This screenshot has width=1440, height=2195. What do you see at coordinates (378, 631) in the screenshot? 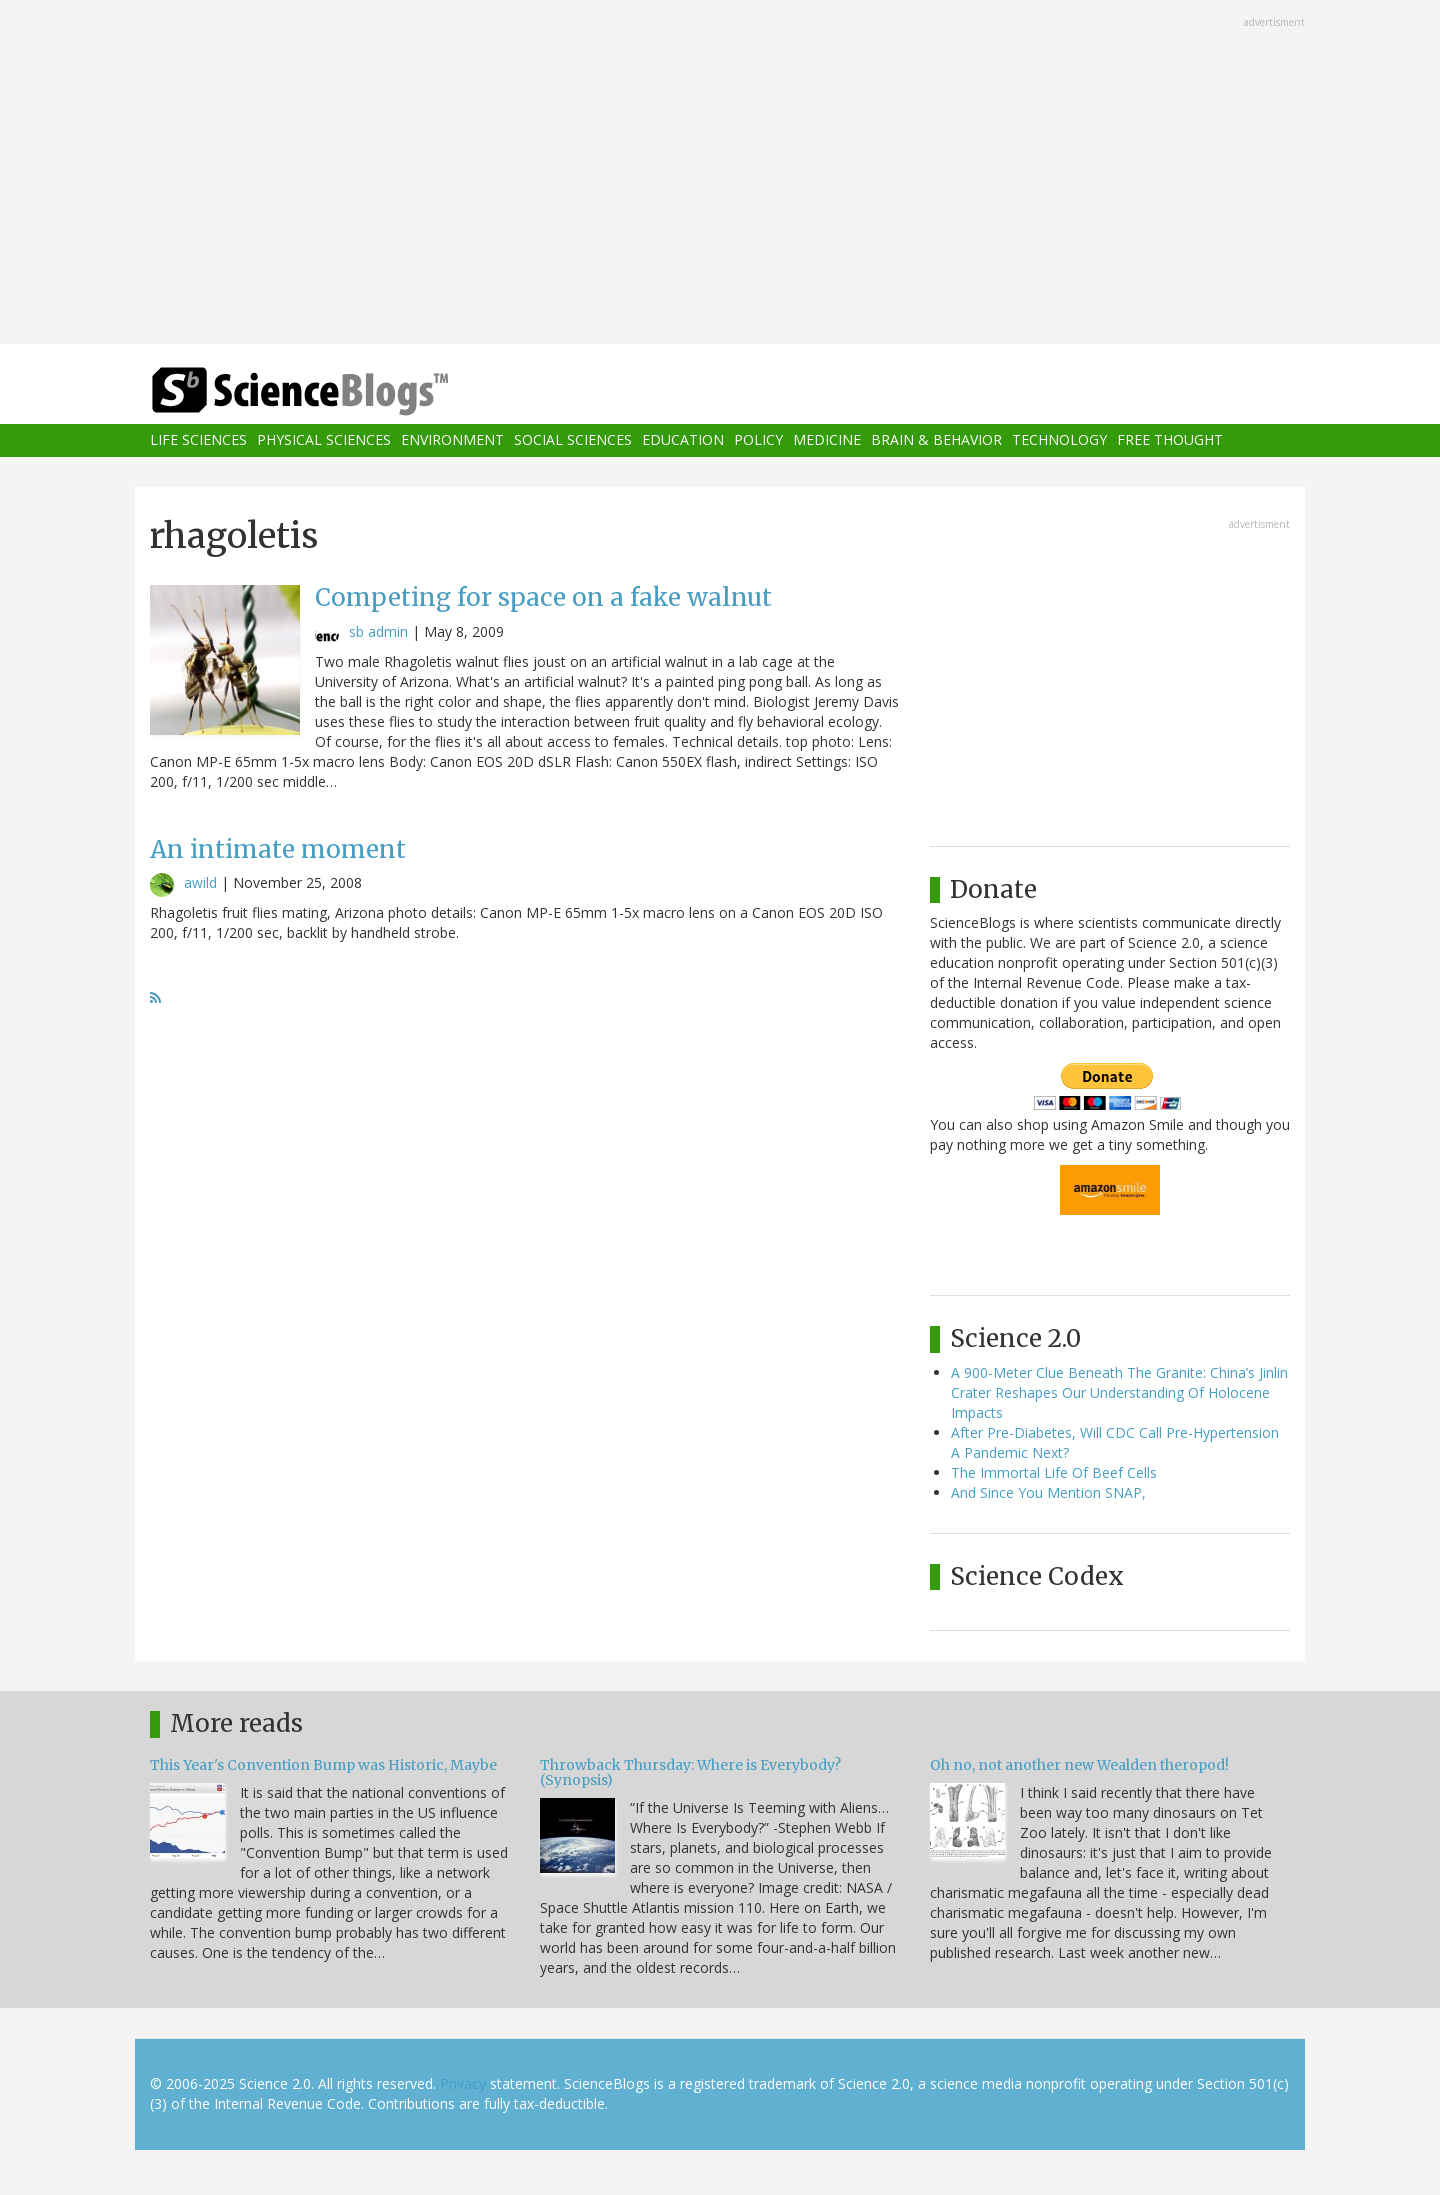
I see `sb admin` at bounding box center [378, 631].